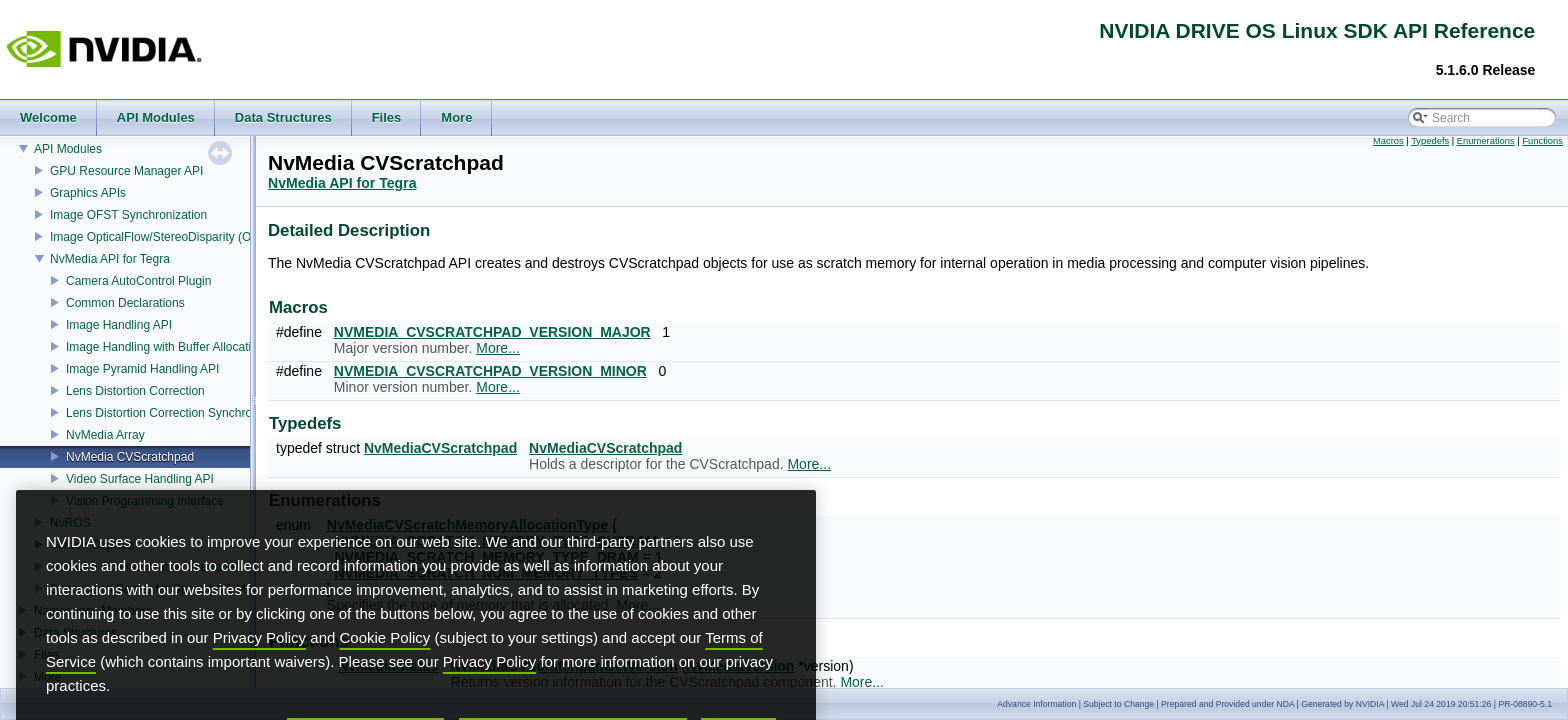  I want to click on API Modules, so click(68, 149).